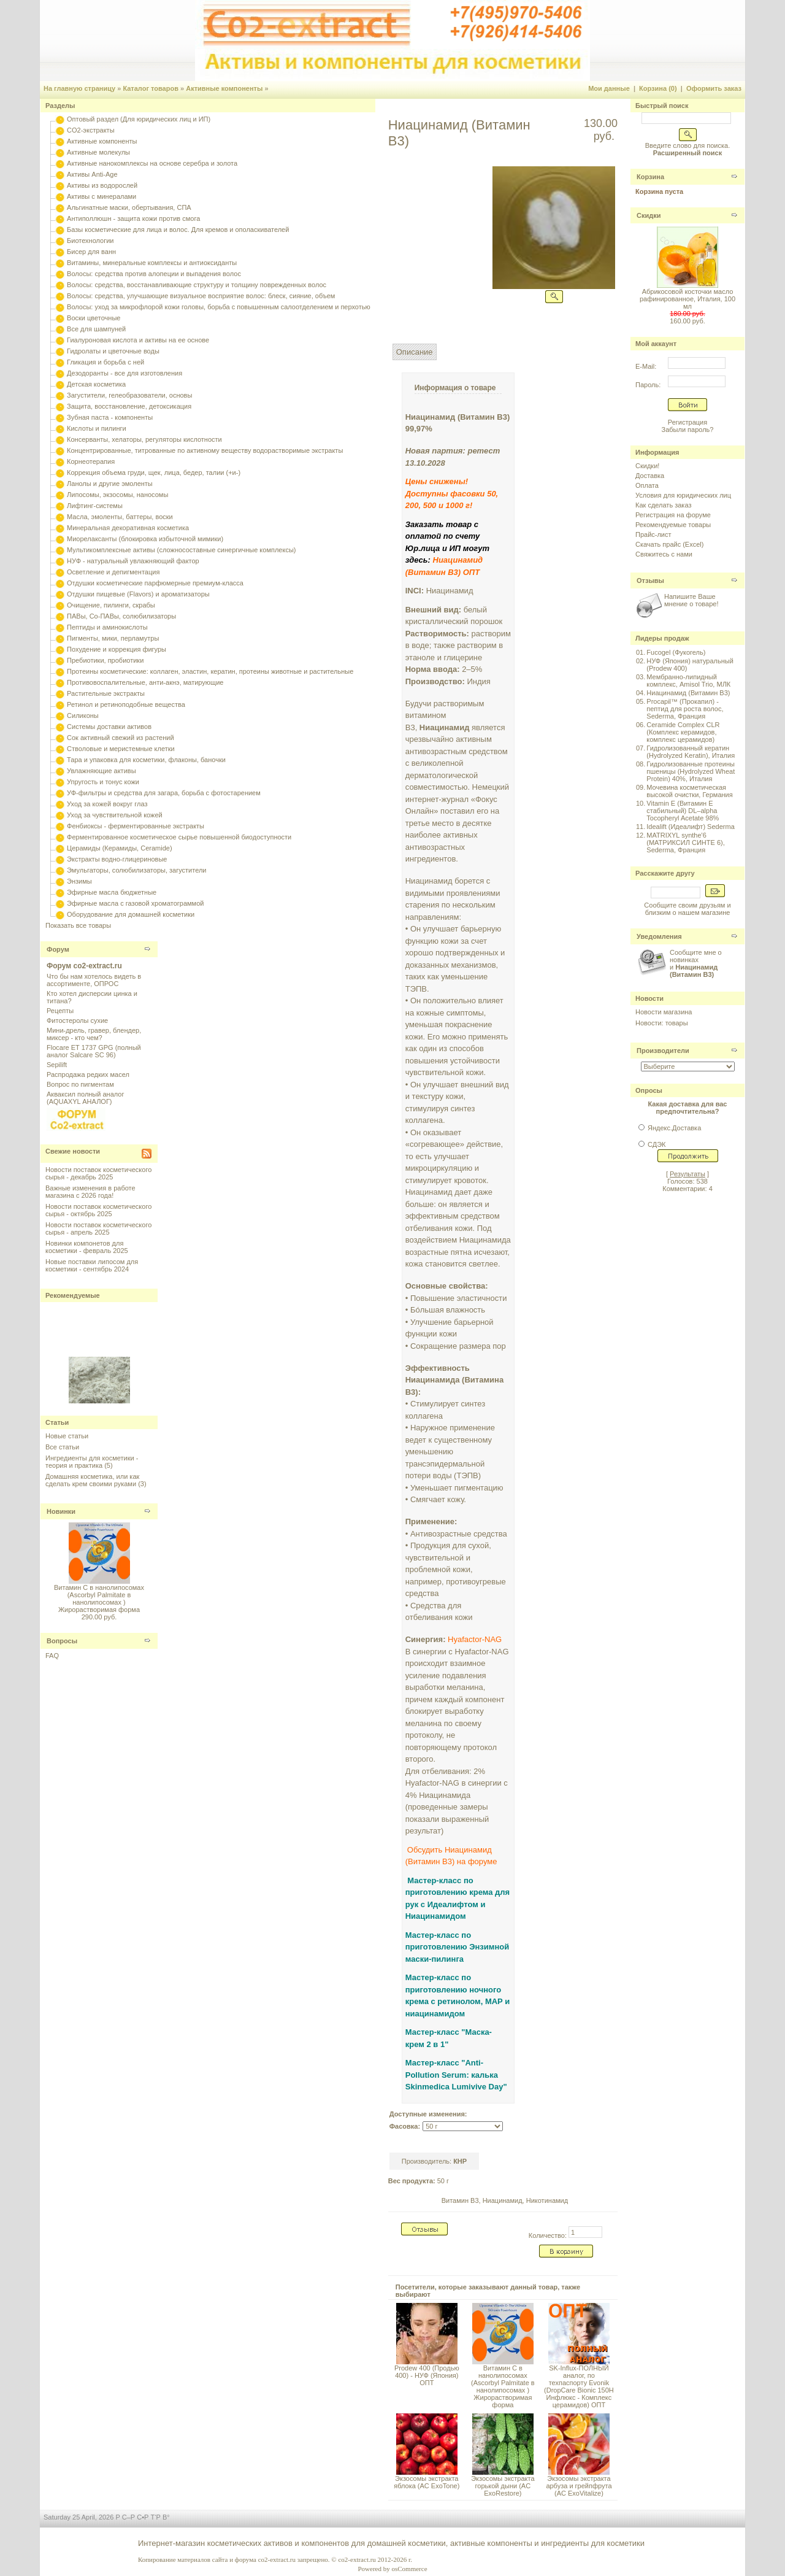 The width and height of the screenshot is (785, 2576). I want to click on Эфирные масла с газовой хроматограммой, so click(135, 903).